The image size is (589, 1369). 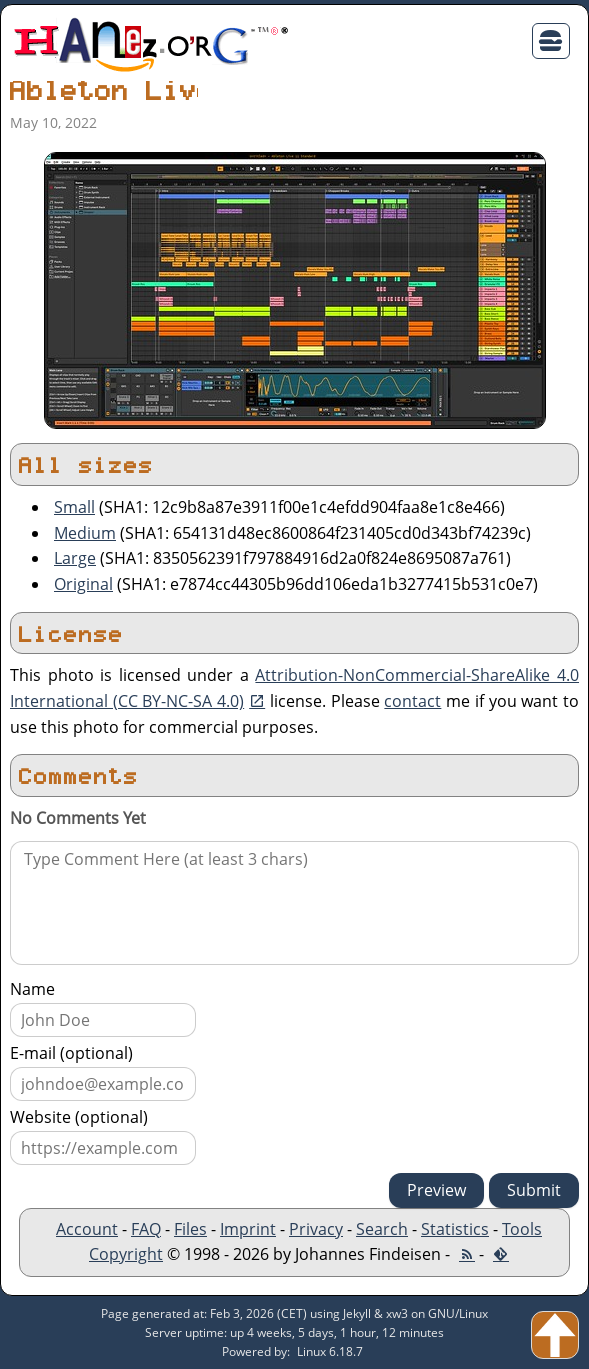 What do you see at coordinates (83, 584) in the screenshot?
I see `Original` at bounding box center [83, 584].